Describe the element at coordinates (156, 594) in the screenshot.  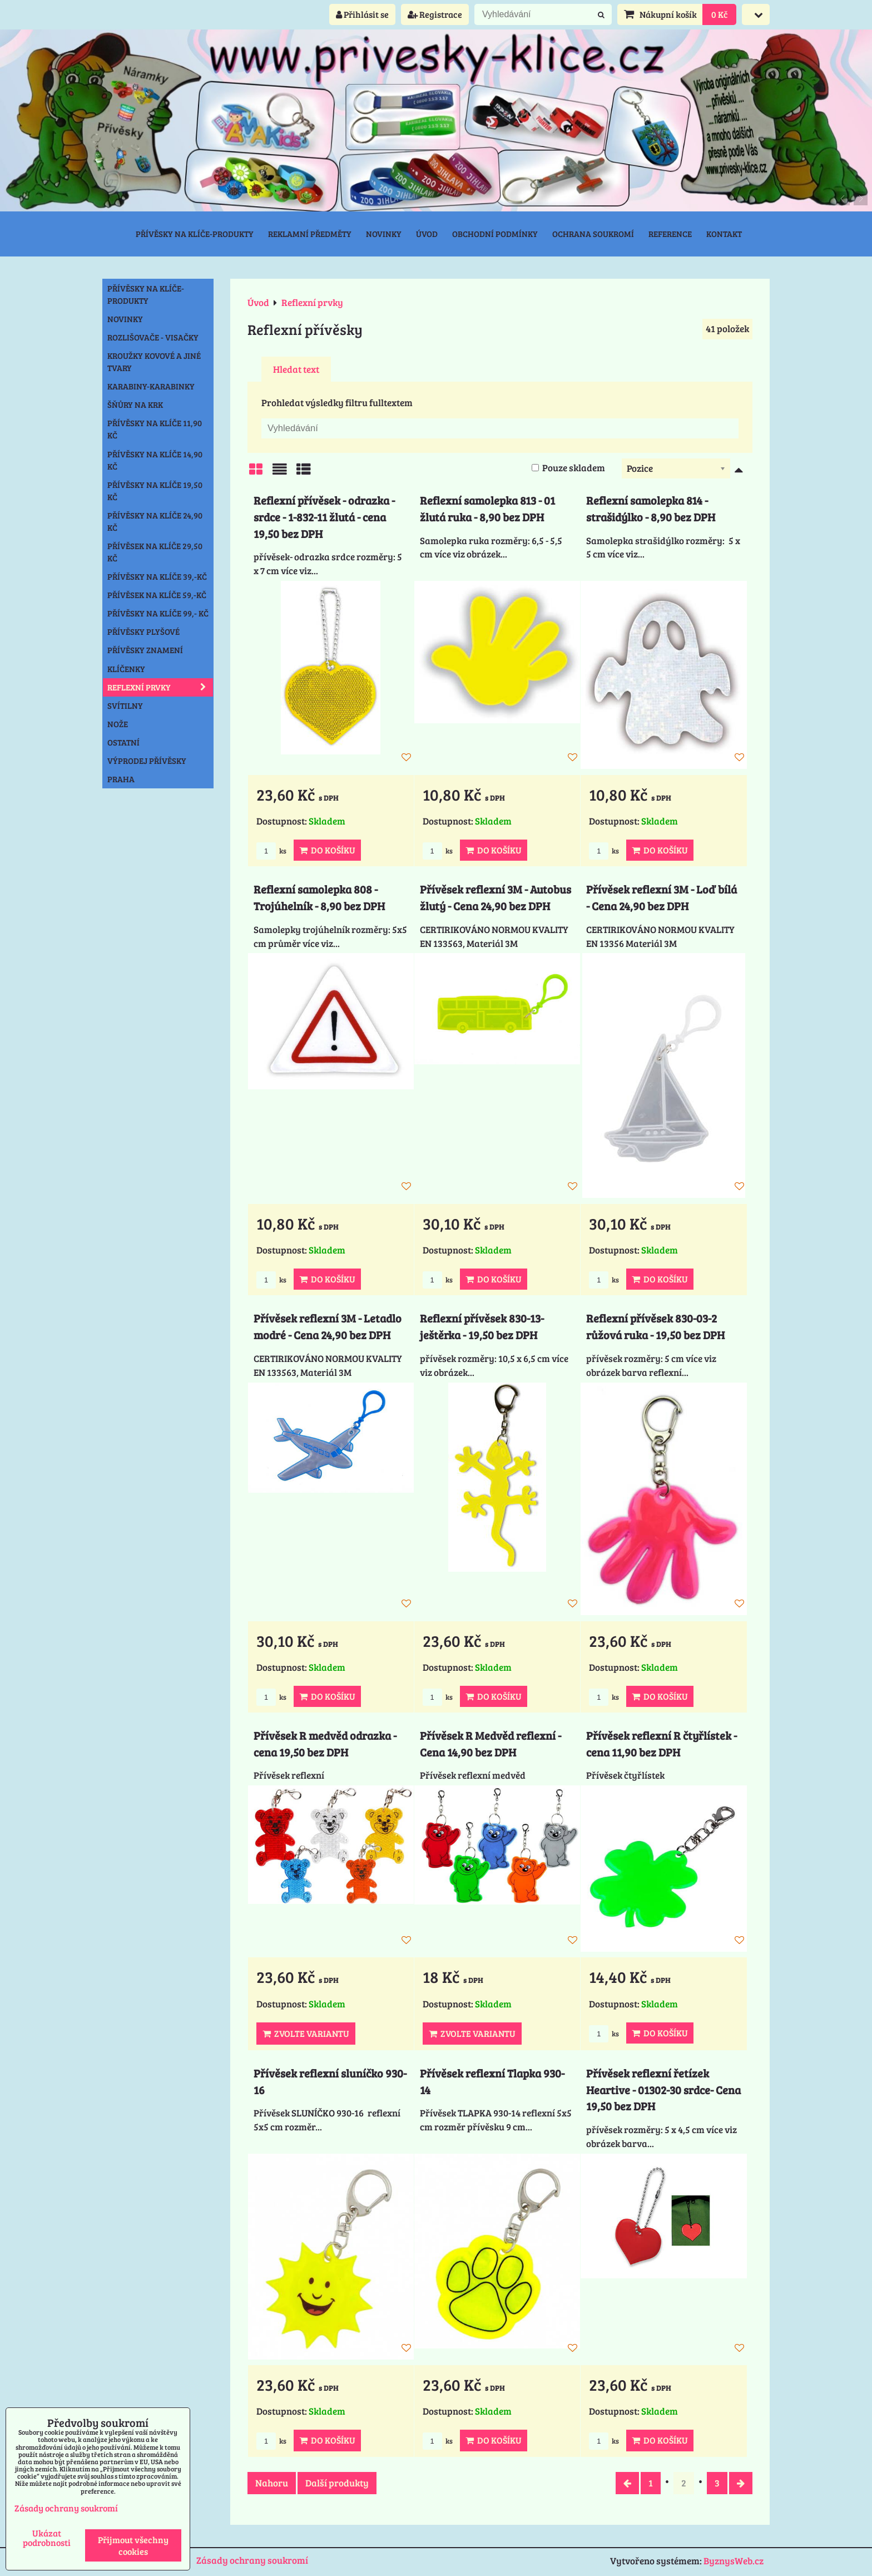
I see `Přívěsek na klíče 59,-Kč` at that location.